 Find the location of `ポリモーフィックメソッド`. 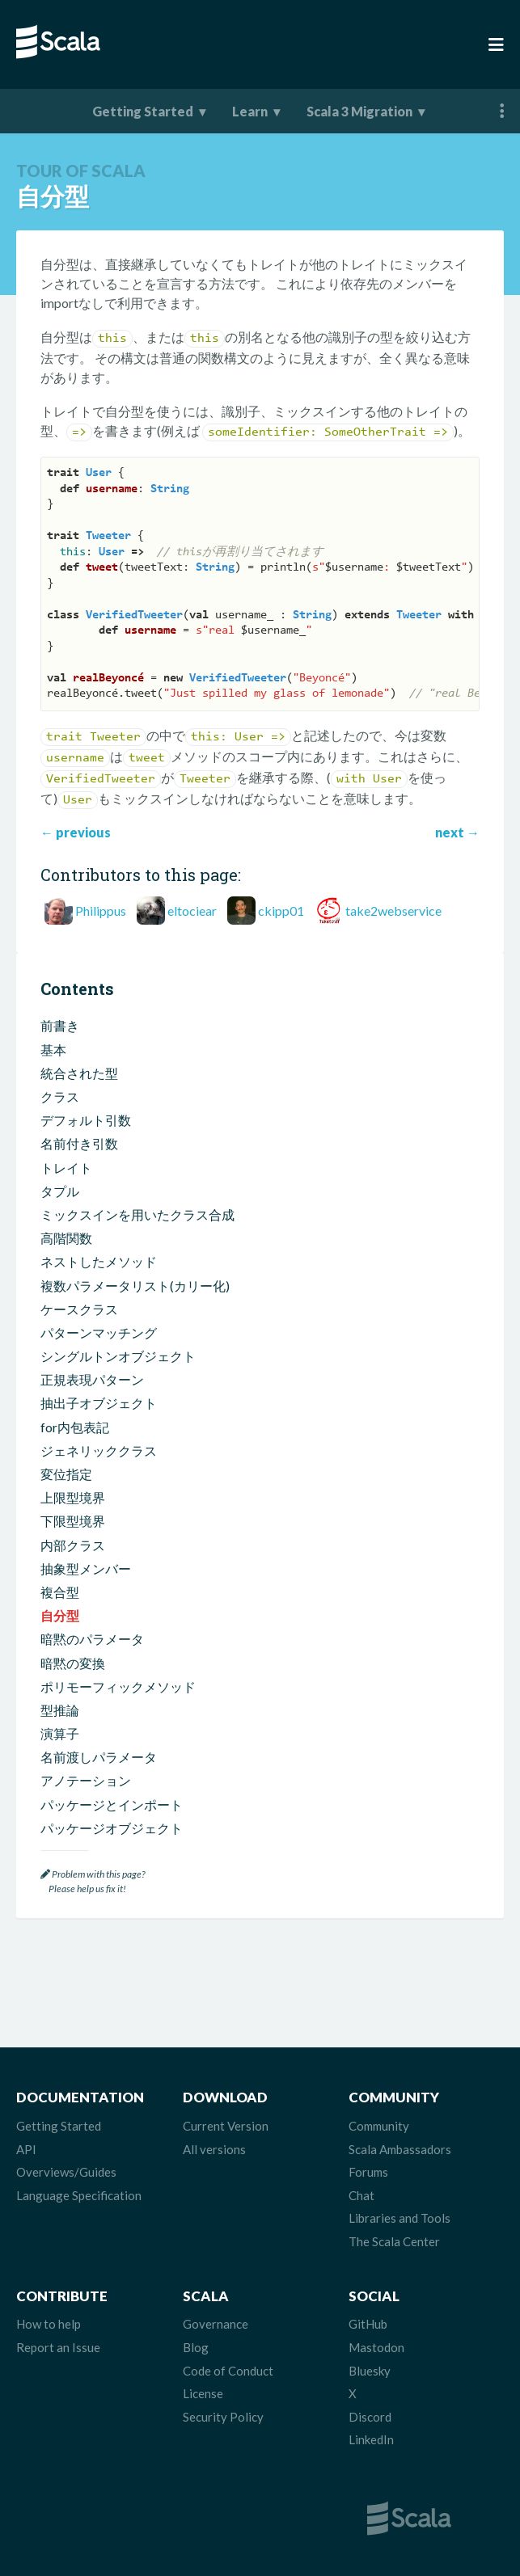

ポリモーフィックメソッド is located at coordinates (118, 1686).